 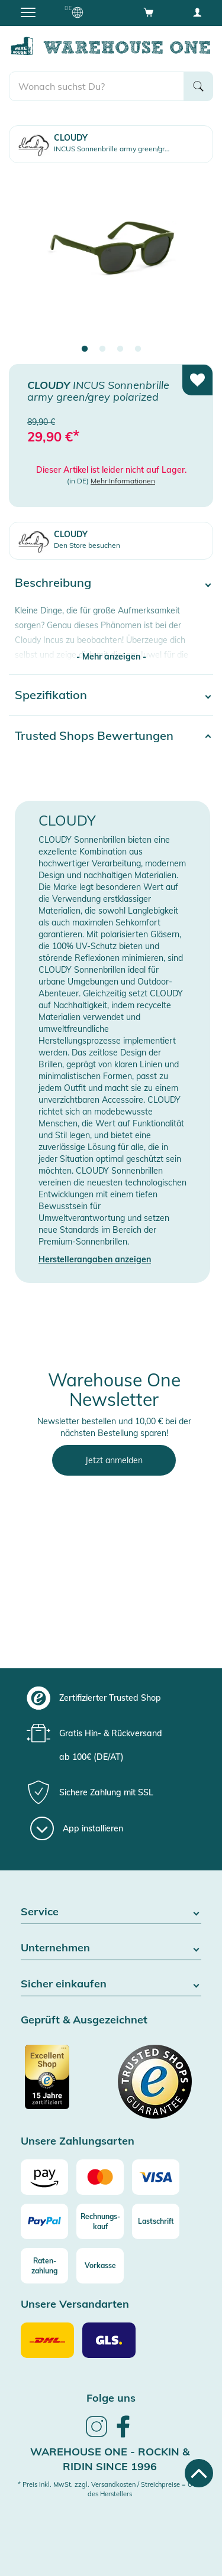 I want to click on Herstellerangaben anzeigen, so click(x=94, y=1259).